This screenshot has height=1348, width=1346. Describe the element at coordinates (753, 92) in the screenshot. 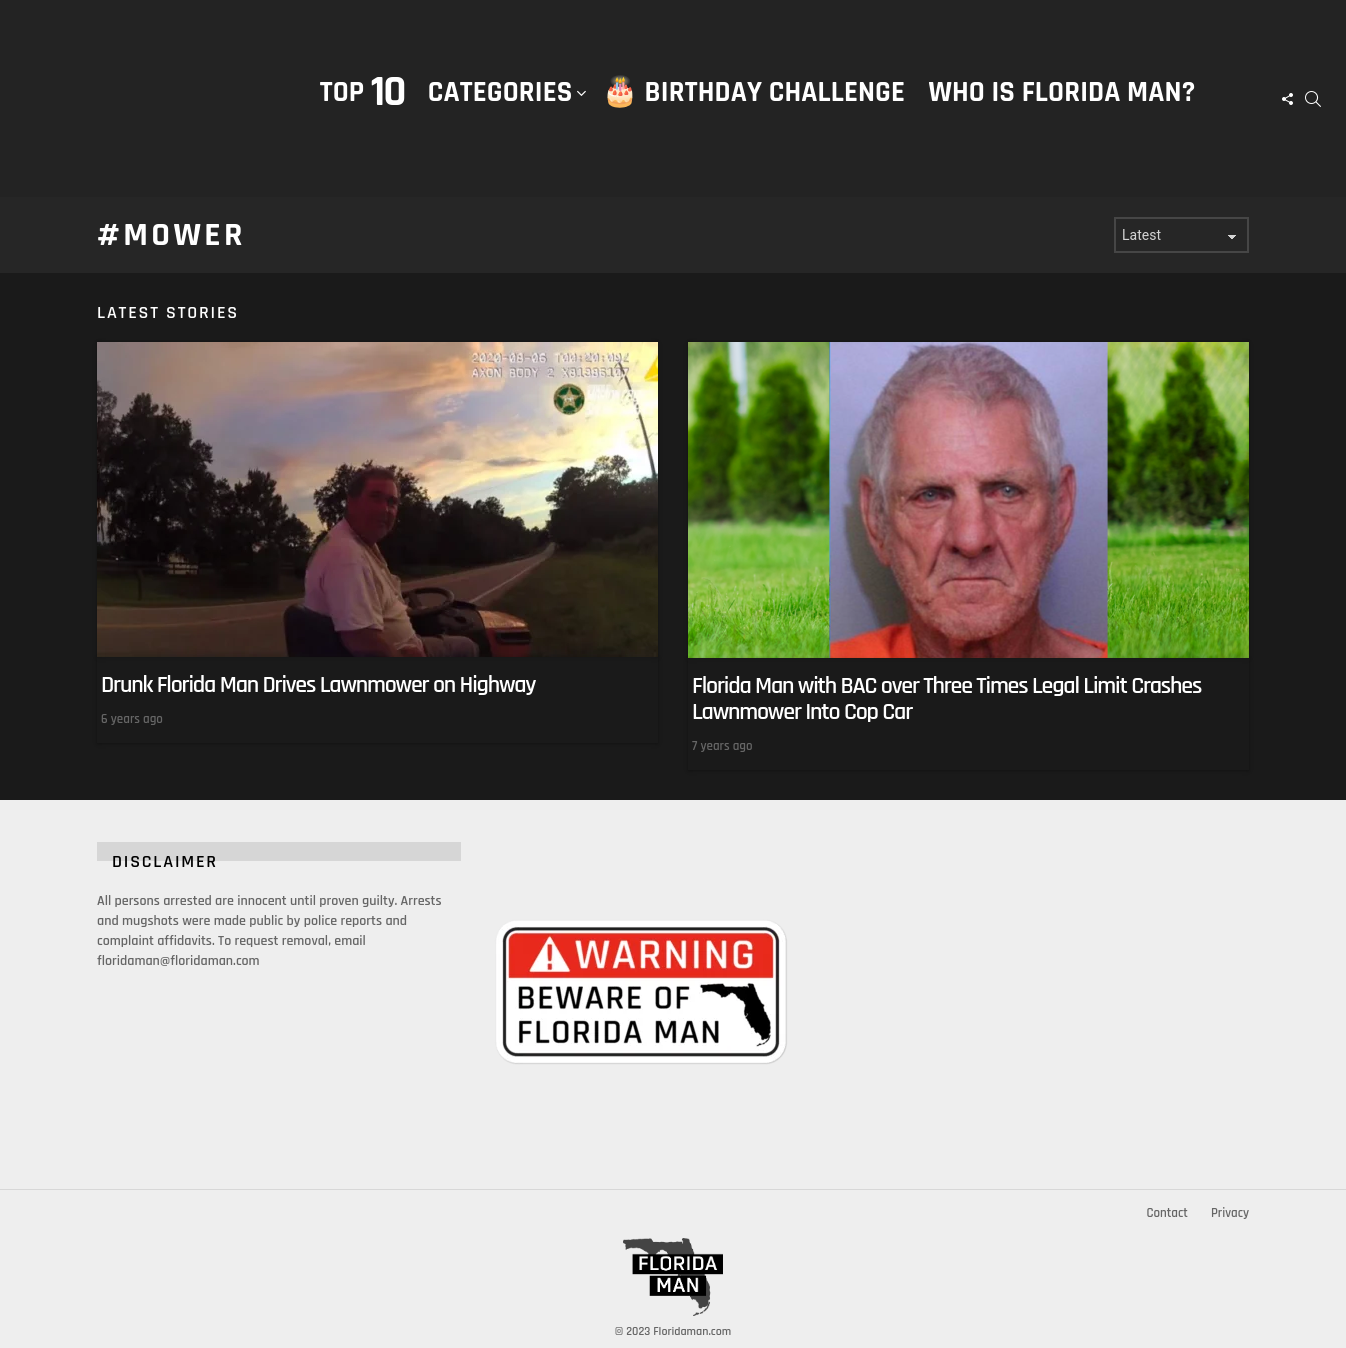

I see `🎂 Birthday Challenge` at that location.